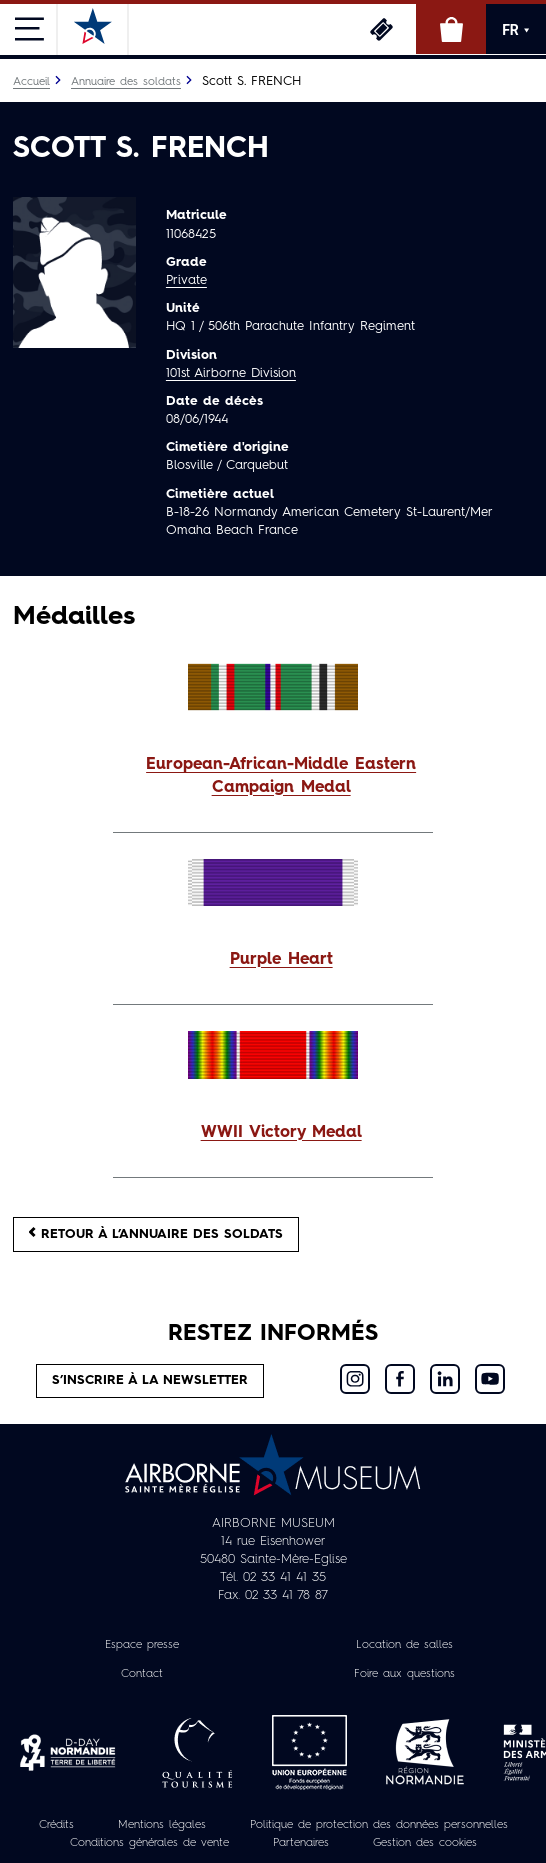 The width and height of the screenshot is (546, 1863). What do you see at coordinates (379, 1825) in the screenshot?
I see `Politique de protection des données personnelles` at bounding box center [379, 1825].